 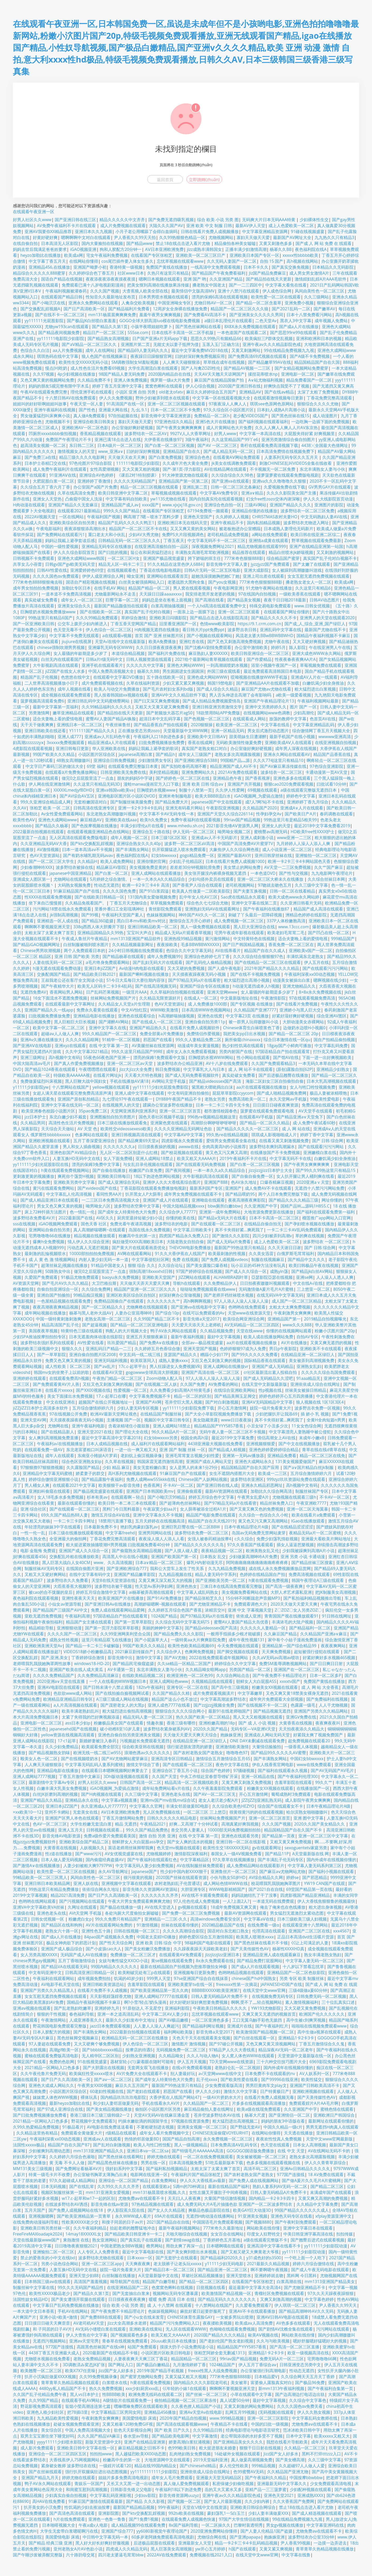 What do you see at coordinates (321, 2044) in the screenshot?
I see `丁香五月激情综合久久鬼` at bounding box center [321, 2044].